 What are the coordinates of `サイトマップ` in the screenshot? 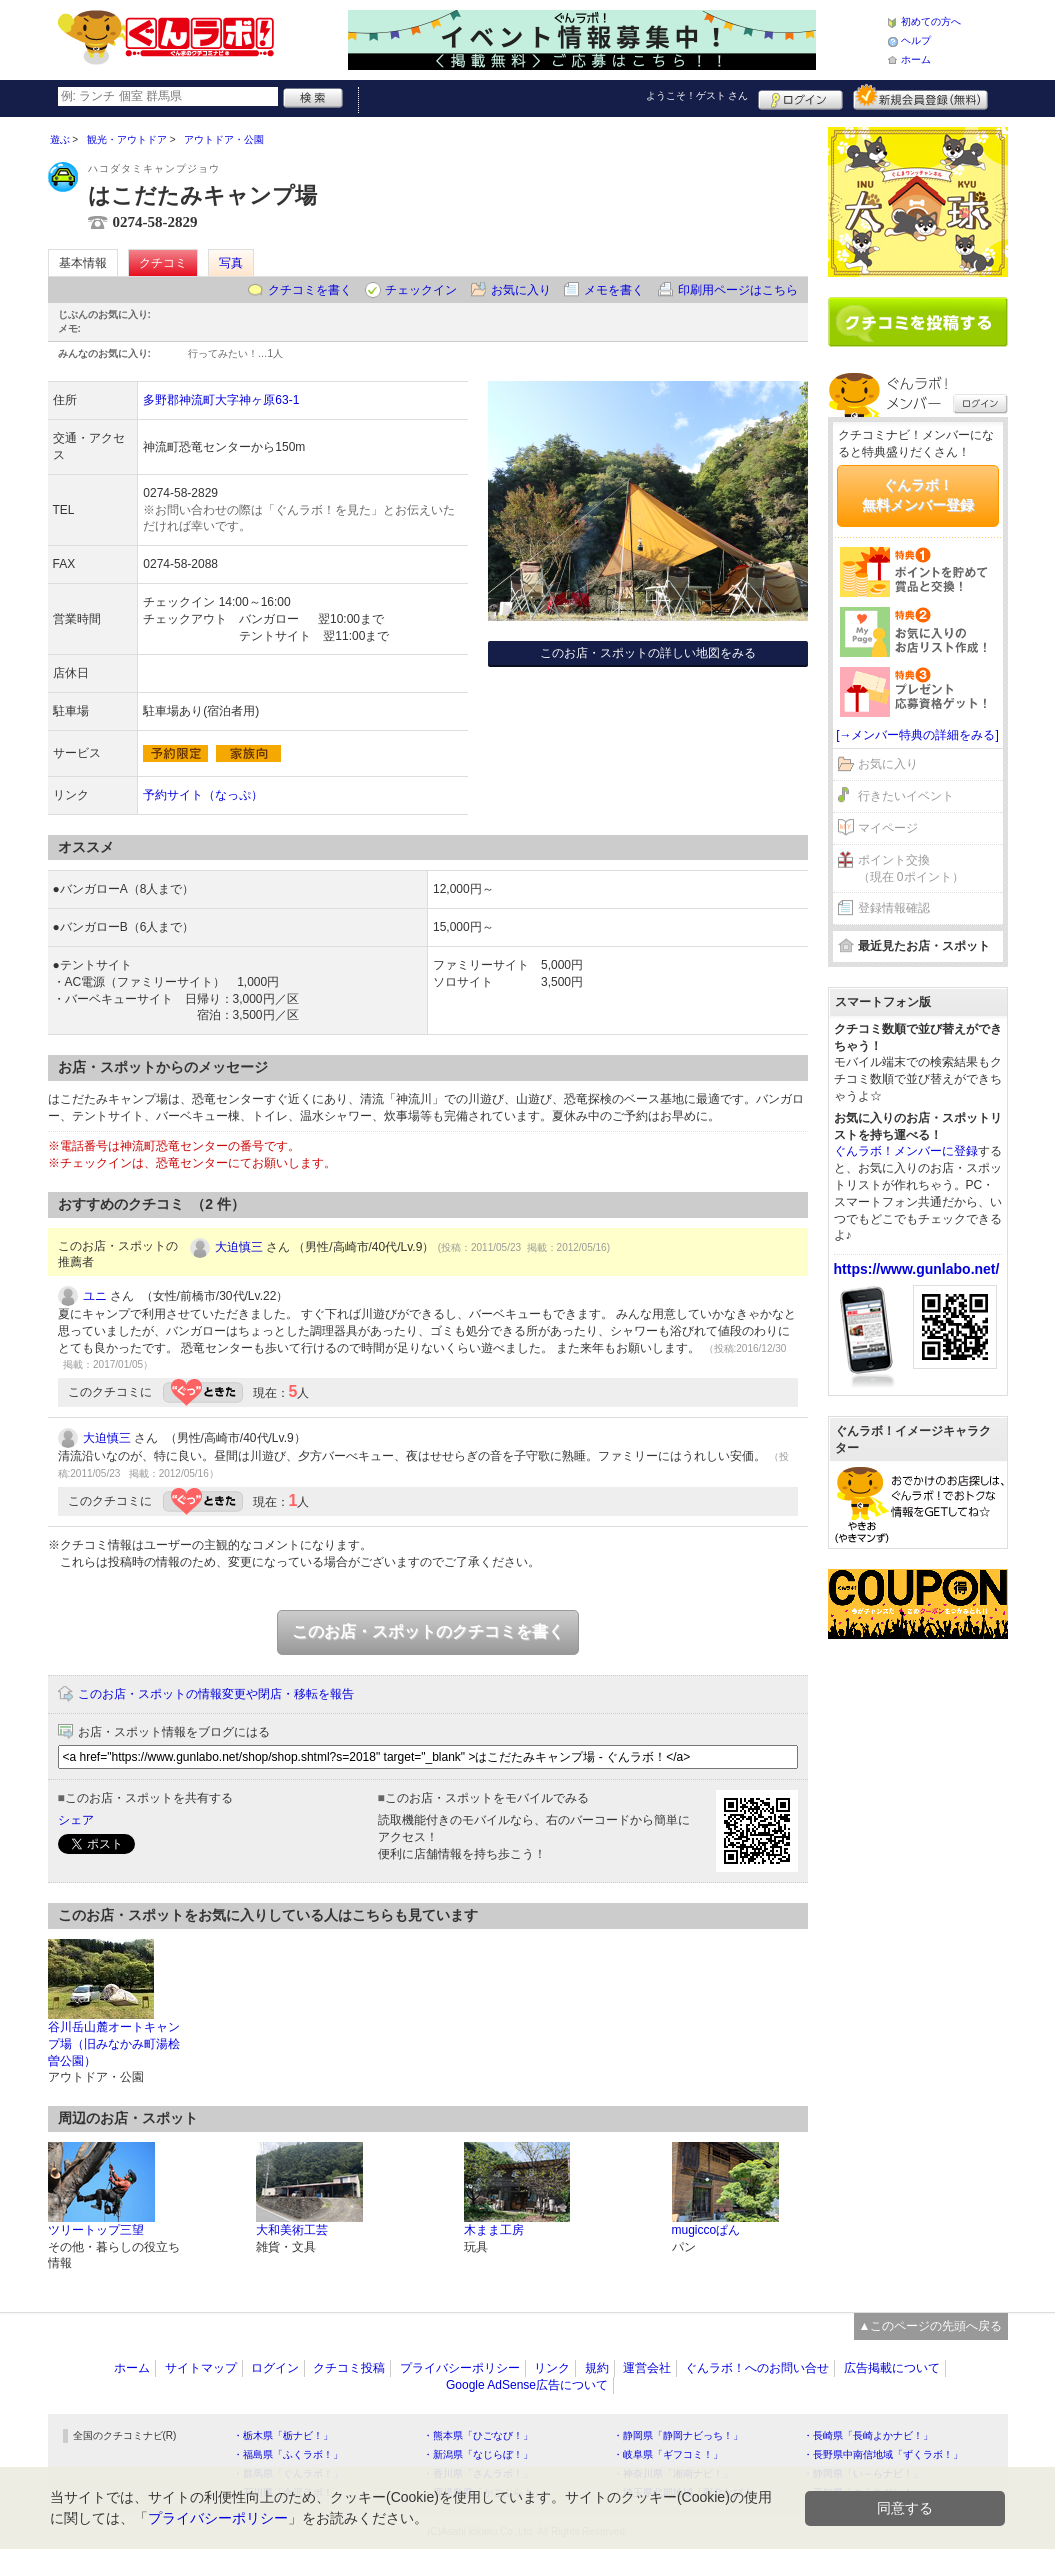 It's located at (201, 2368).